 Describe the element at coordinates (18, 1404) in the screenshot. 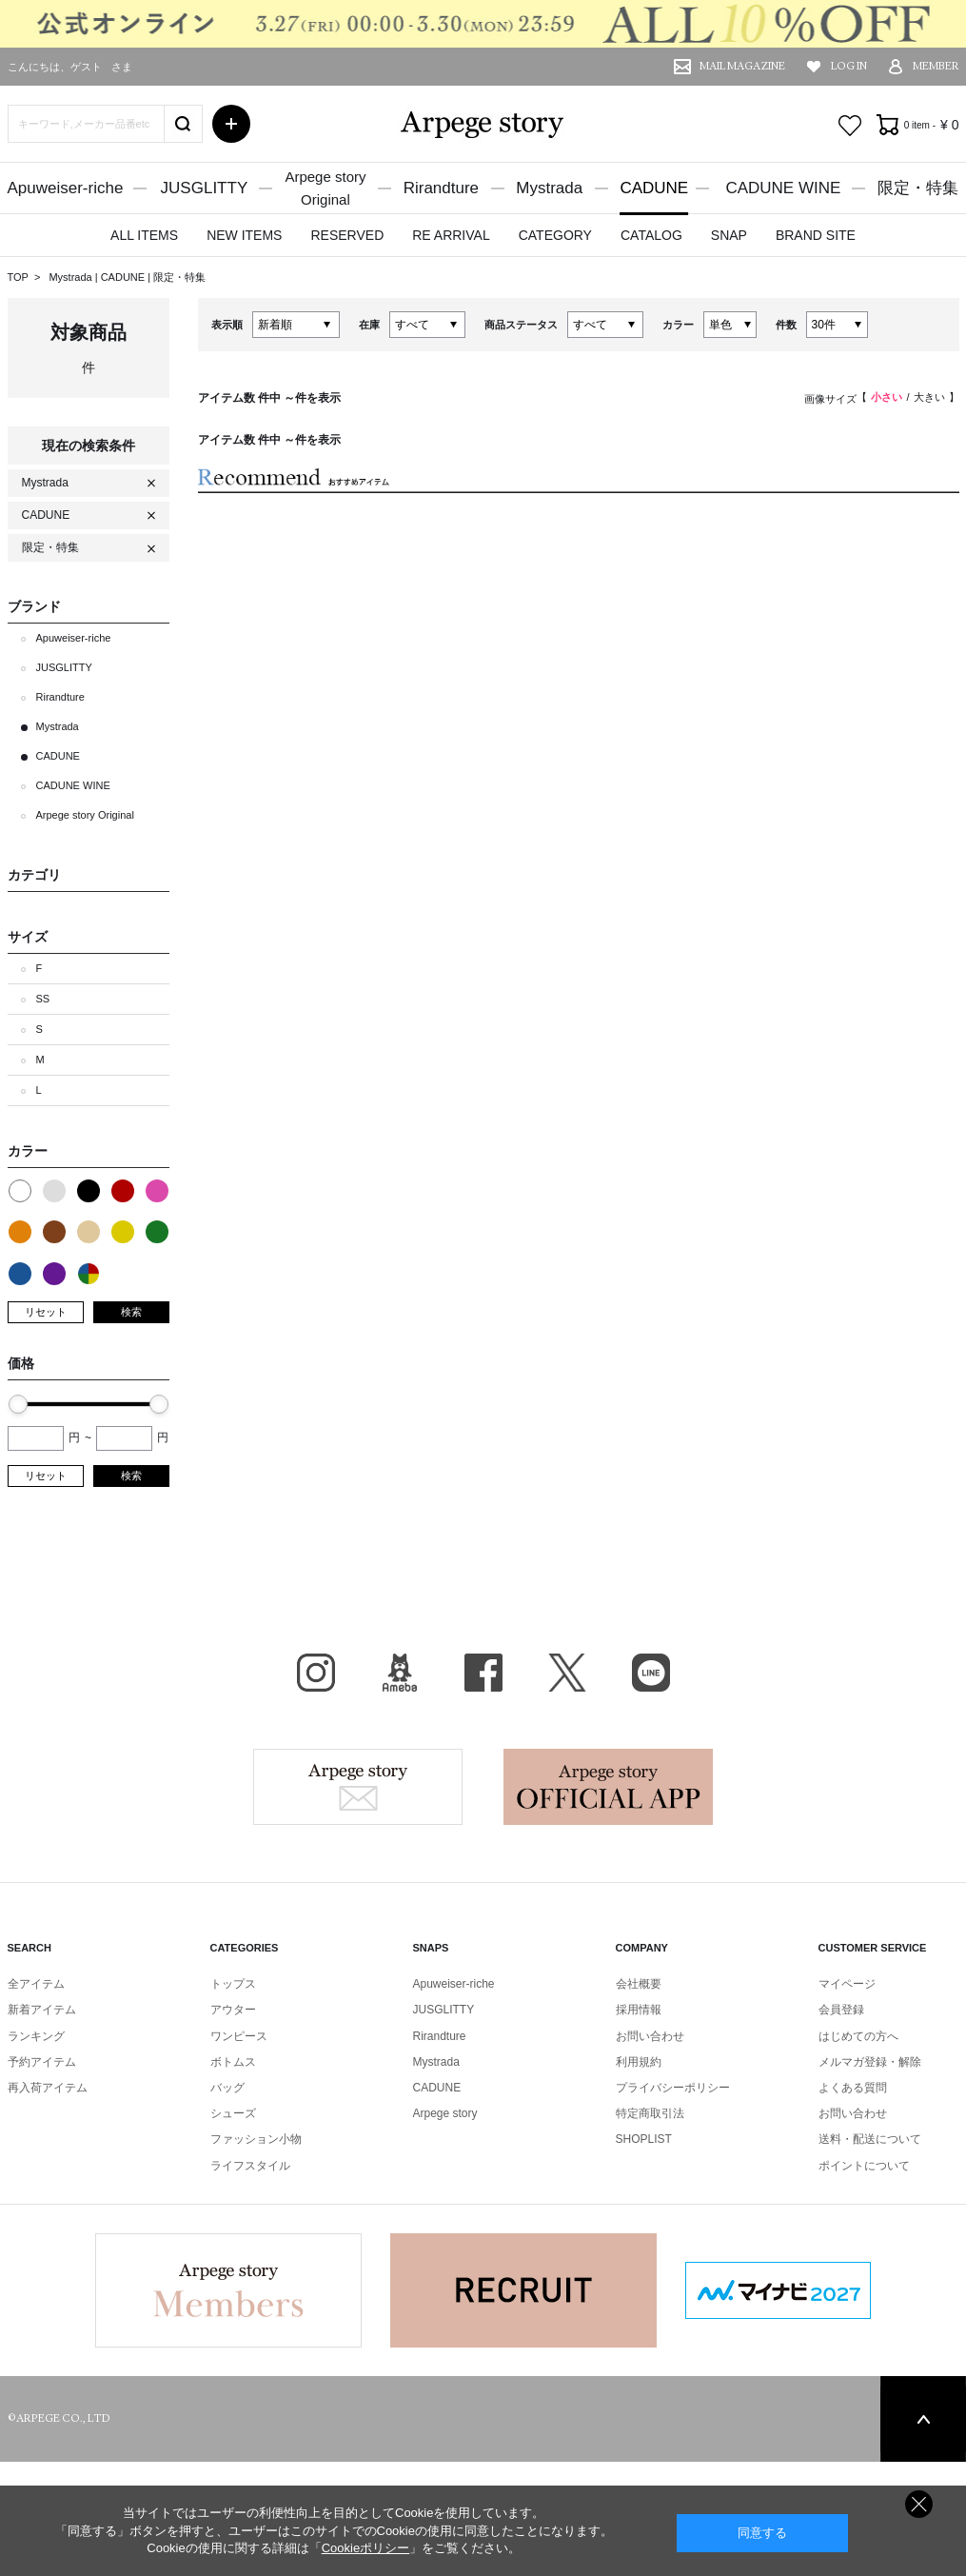

I see `[slider]` at that location.